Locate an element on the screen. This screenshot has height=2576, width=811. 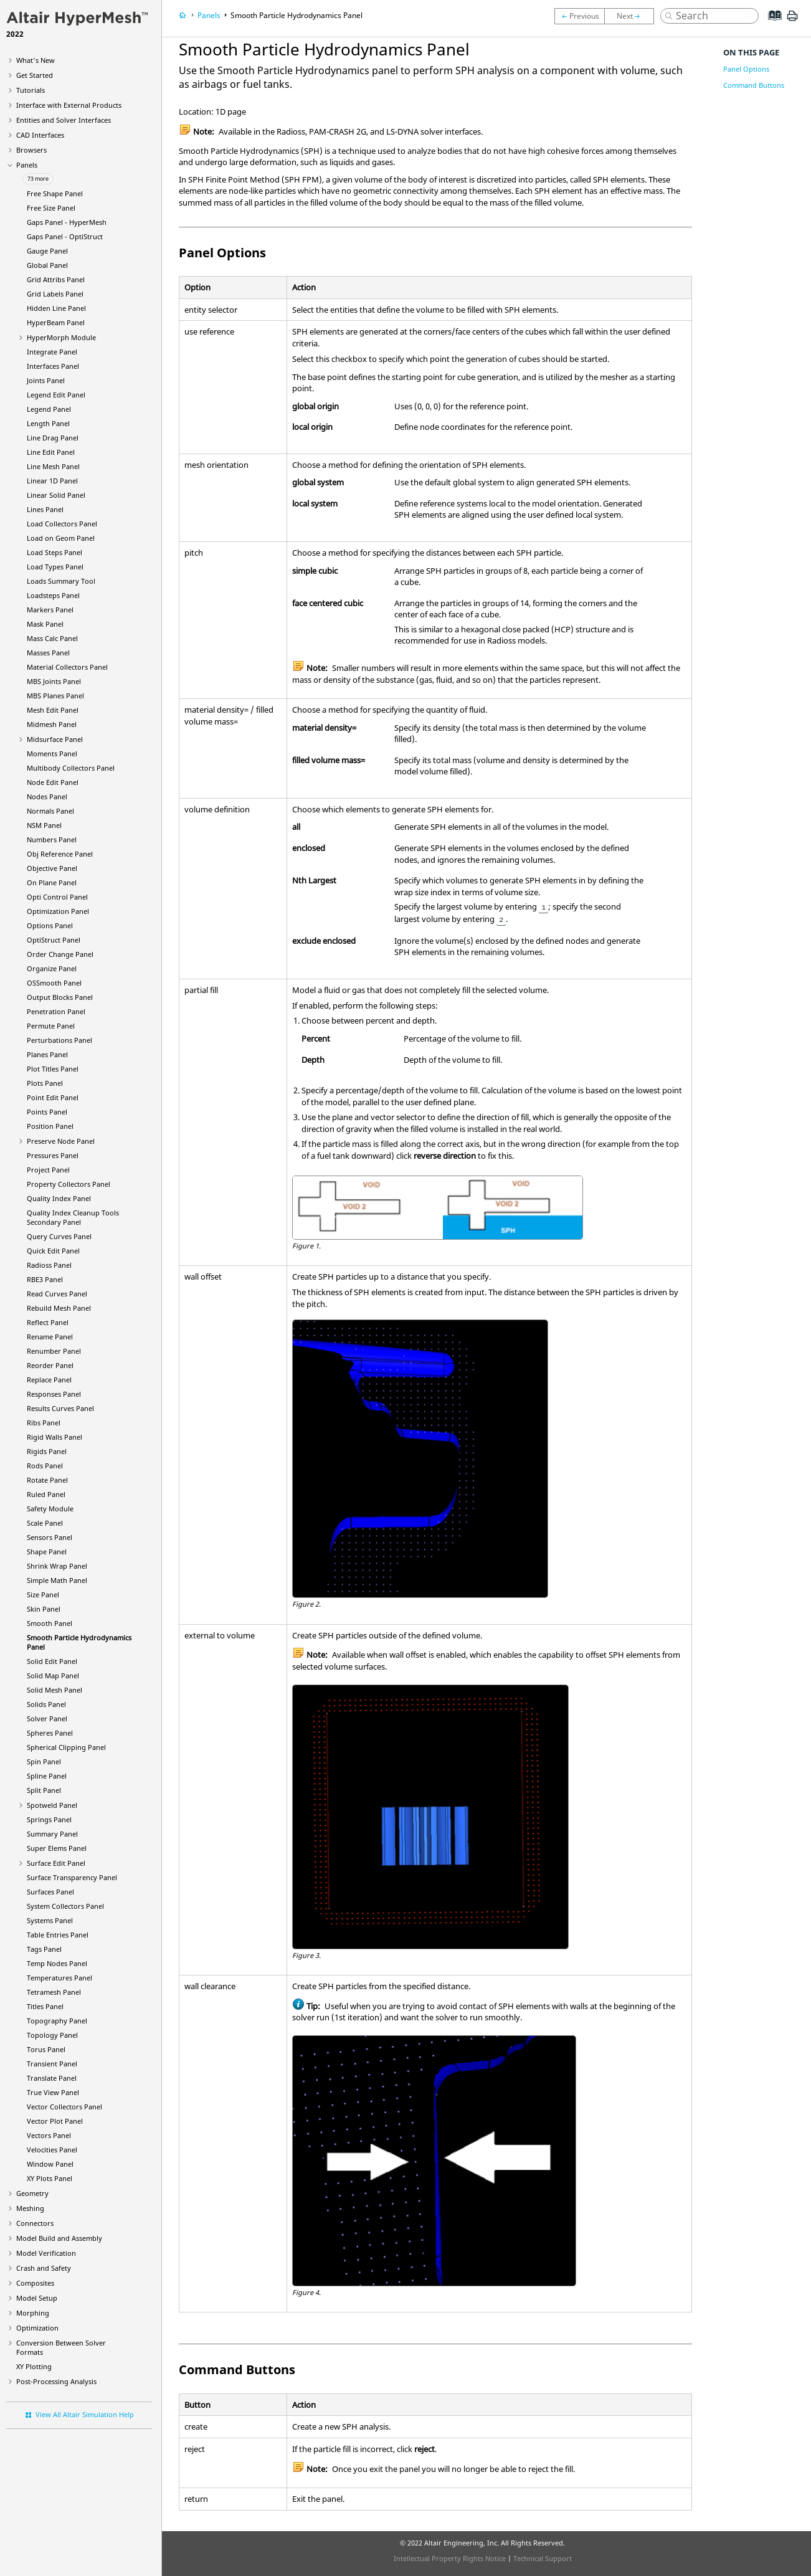
Ribs Panel is located at coordinates (43, 1422).